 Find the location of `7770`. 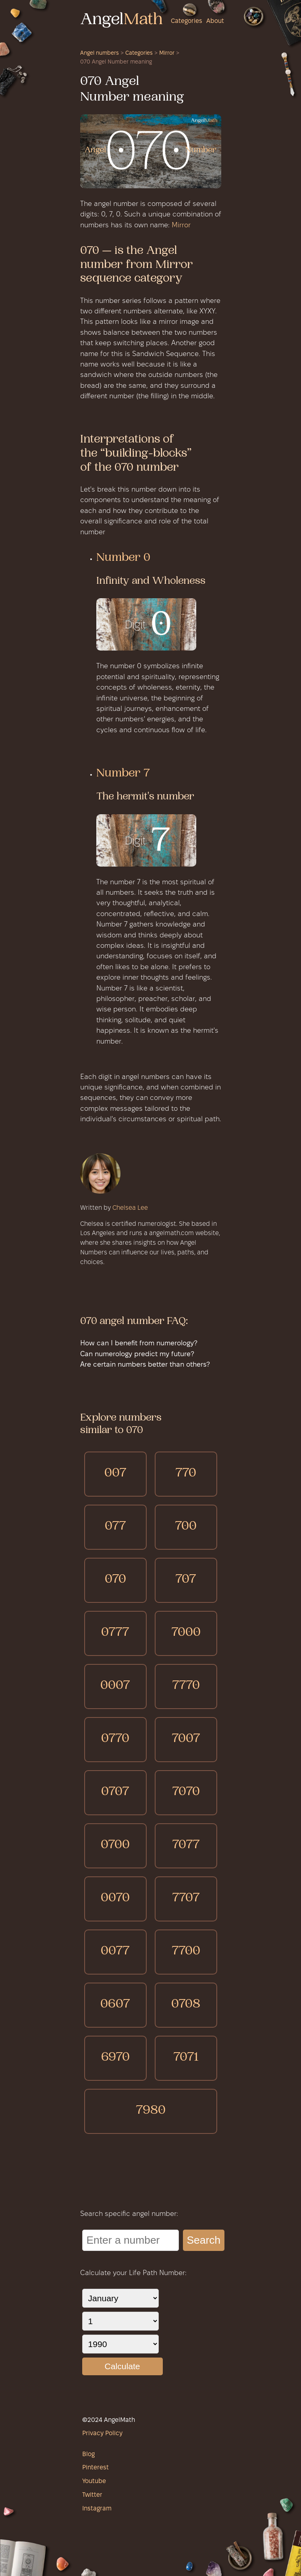

7770 is located at coordinates (186, 1686).